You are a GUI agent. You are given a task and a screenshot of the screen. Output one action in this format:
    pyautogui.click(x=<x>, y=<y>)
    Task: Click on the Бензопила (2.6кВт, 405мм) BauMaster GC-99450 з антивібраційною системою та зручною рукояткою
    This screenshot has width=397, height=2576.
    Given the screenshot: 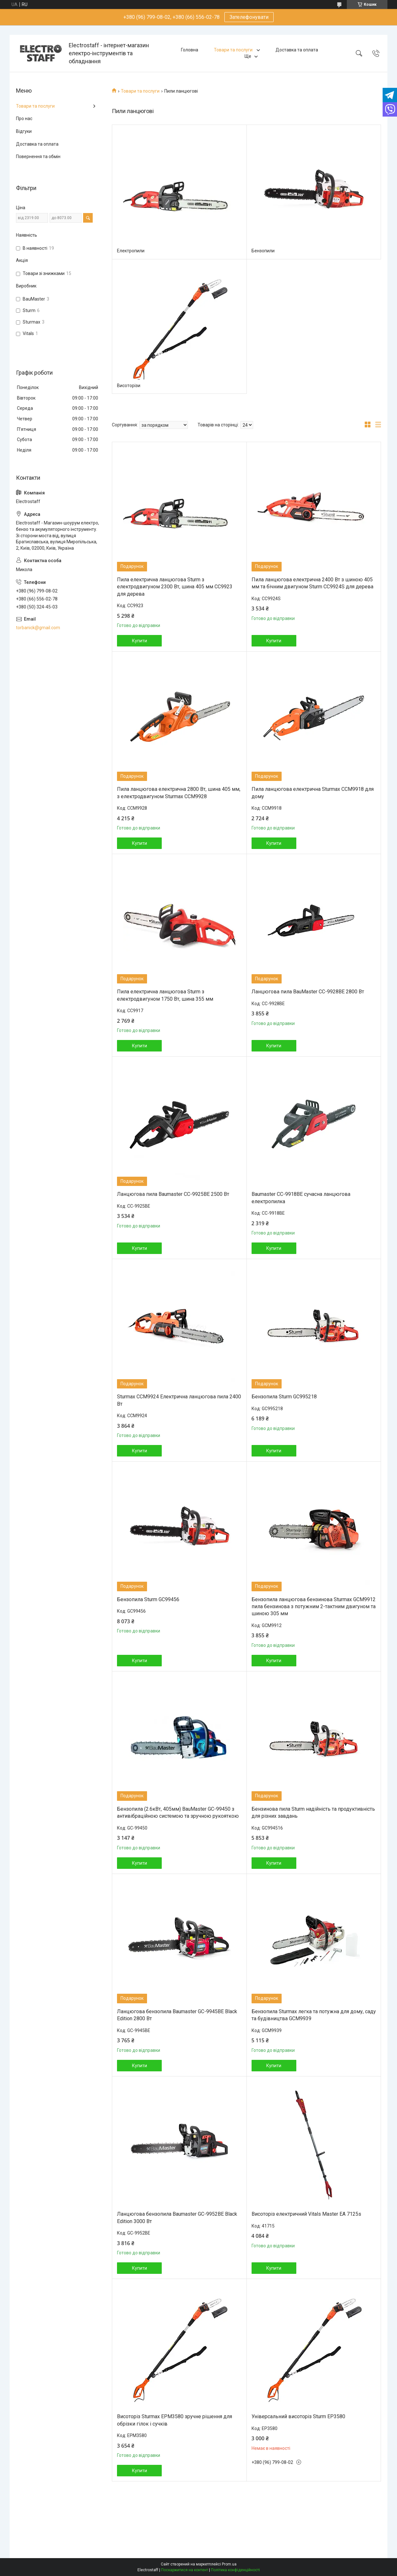 What is the action you would take?
    pyautogui.click(x=178, y=1812)
    